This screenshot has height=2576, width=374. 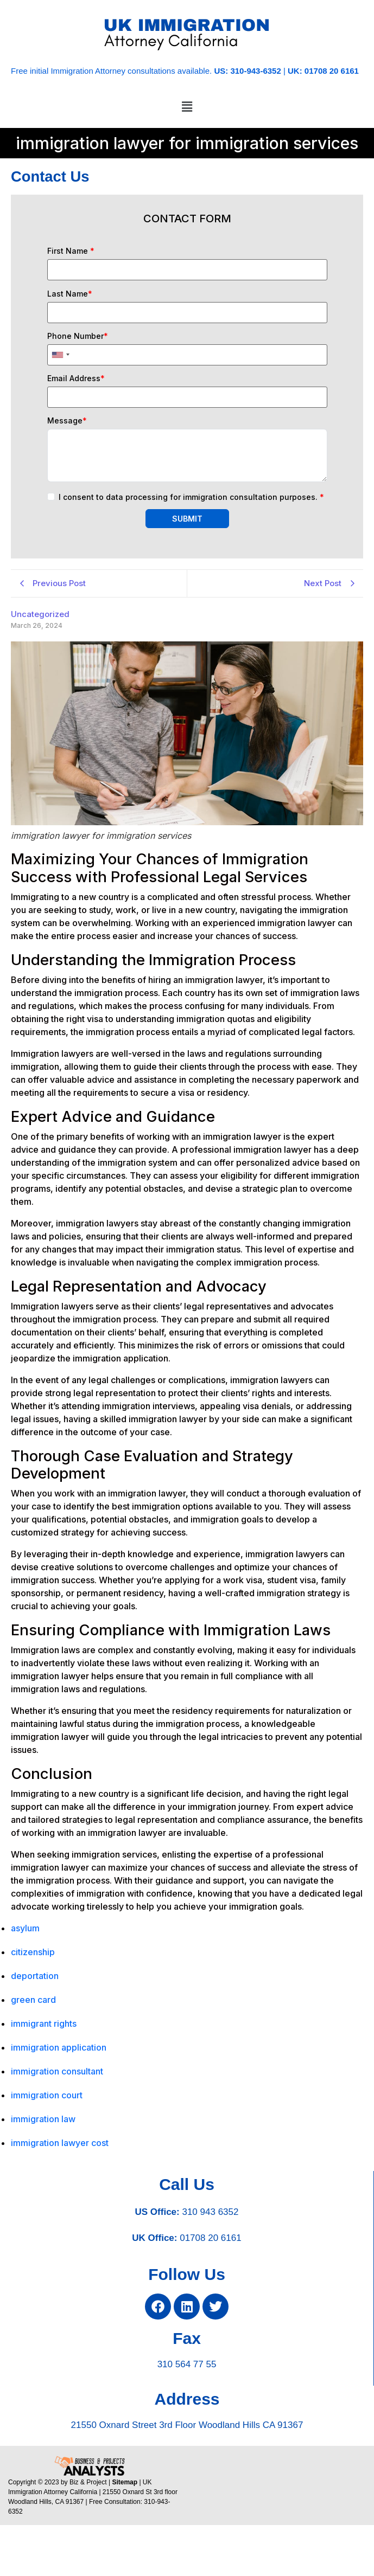 What do you see at coordinates (35, 1975) in the screenshot?
I see `deportation` at bounding box center [35, 1975].